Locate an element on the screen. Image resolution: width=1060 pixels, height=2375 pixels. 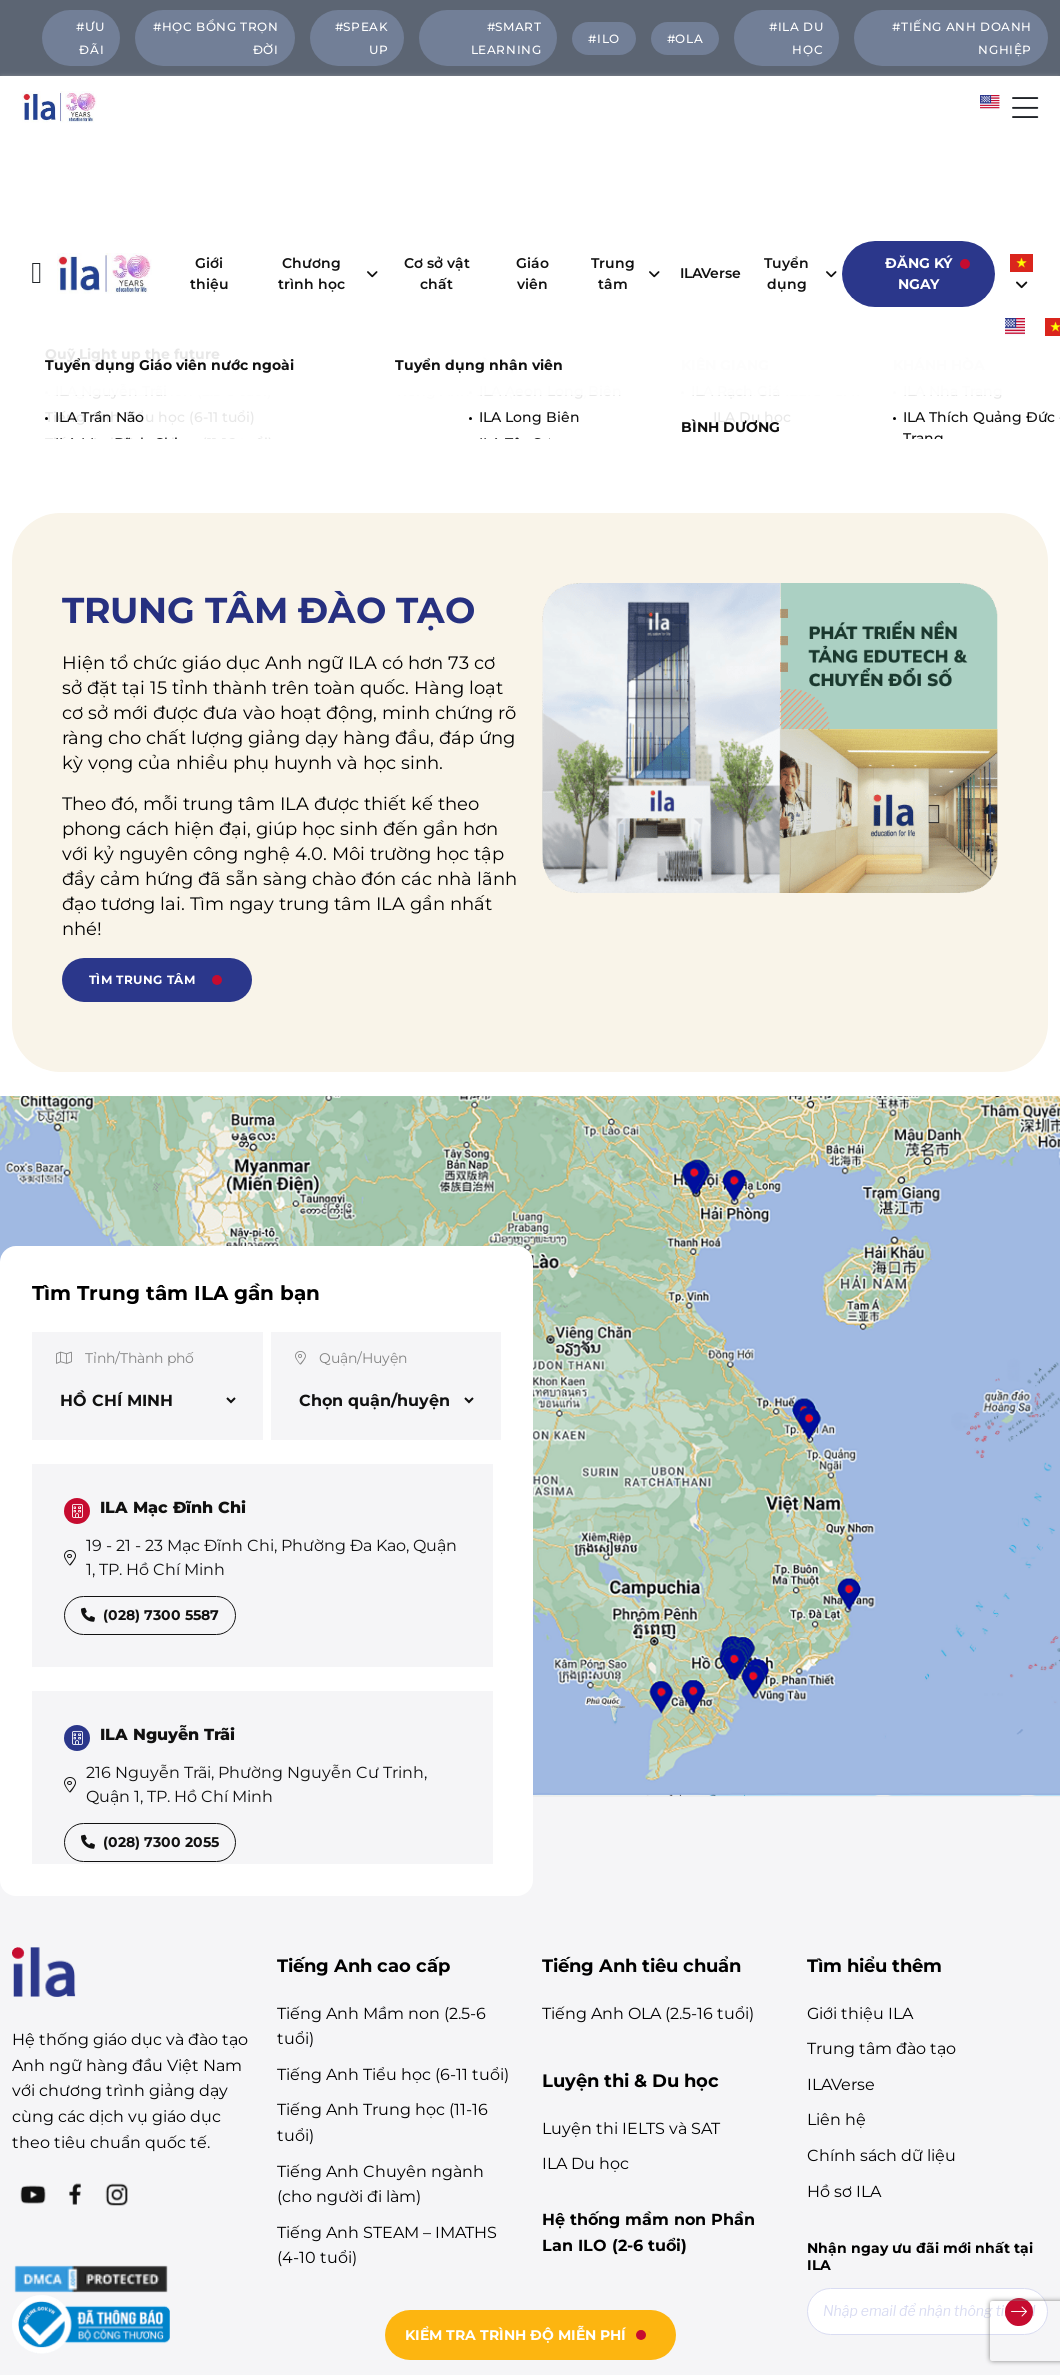
Giáo viên is located at coordinates (532, 155).